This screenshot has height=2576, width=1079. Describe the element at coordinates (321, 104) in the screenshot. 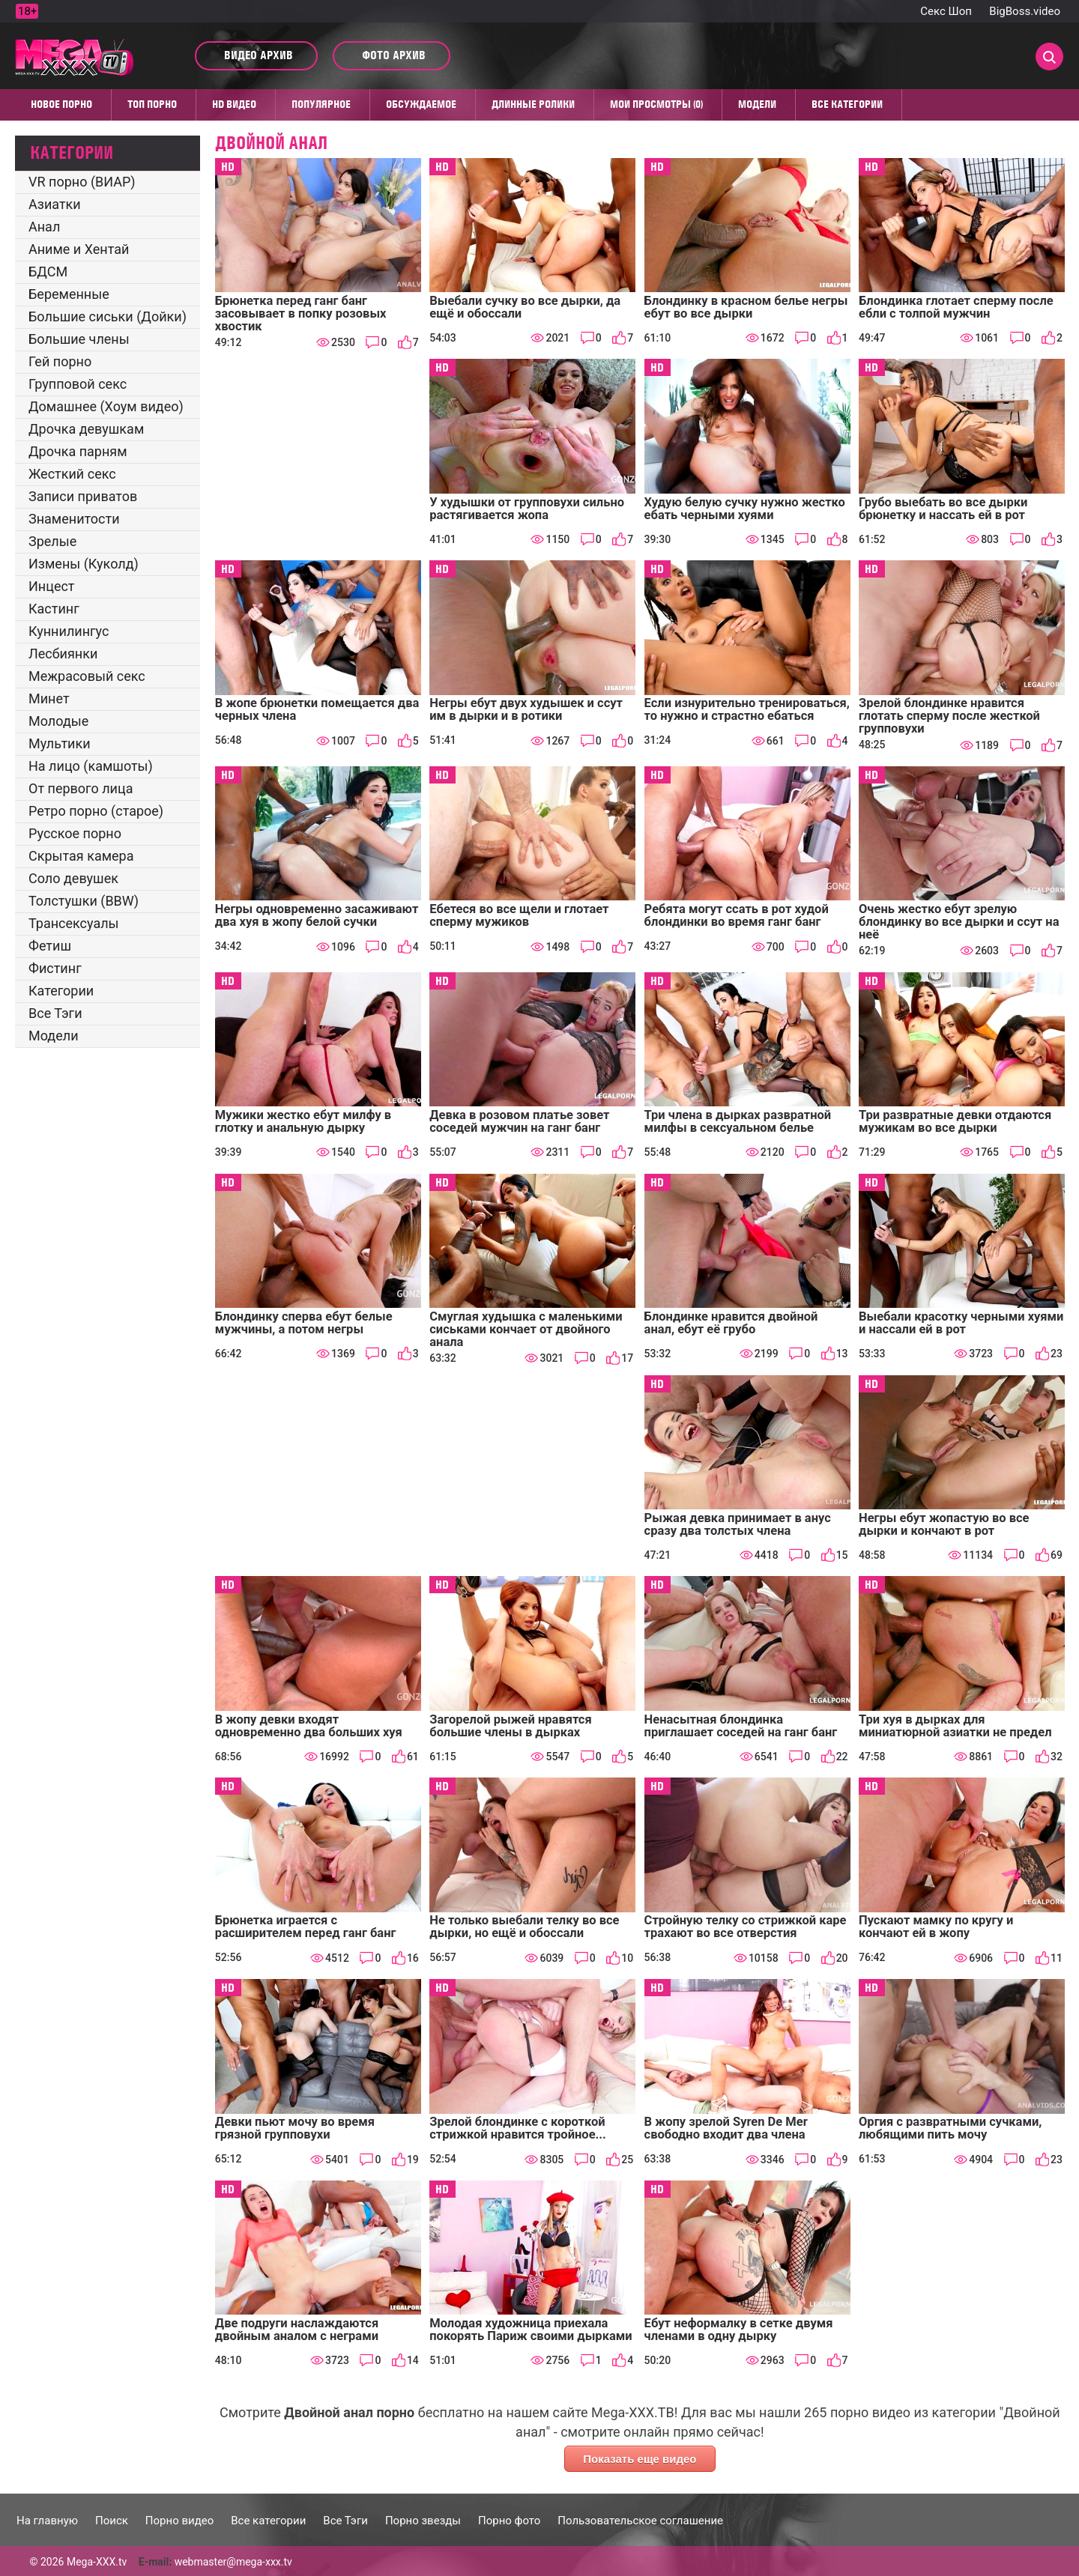

I see `Популярное` at that location.